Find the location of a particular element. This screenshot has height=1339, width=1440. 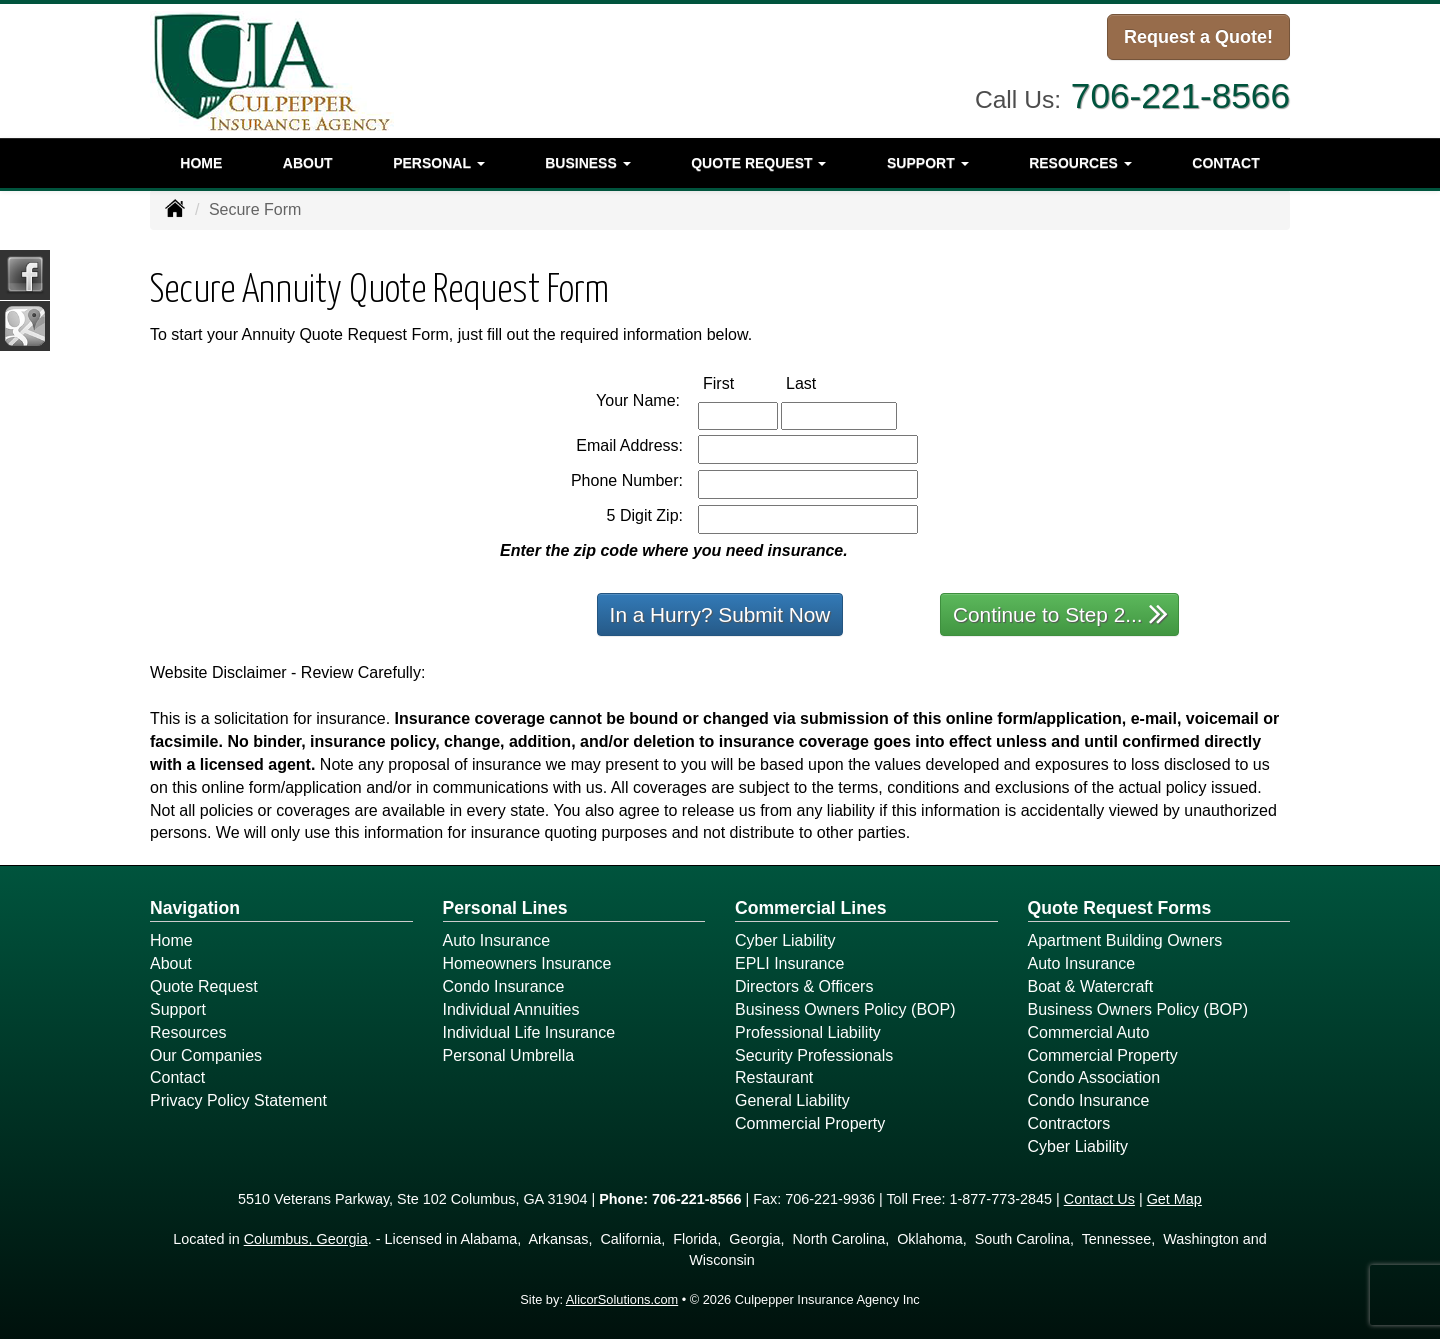

Support is located at coordinates (178, 1009).